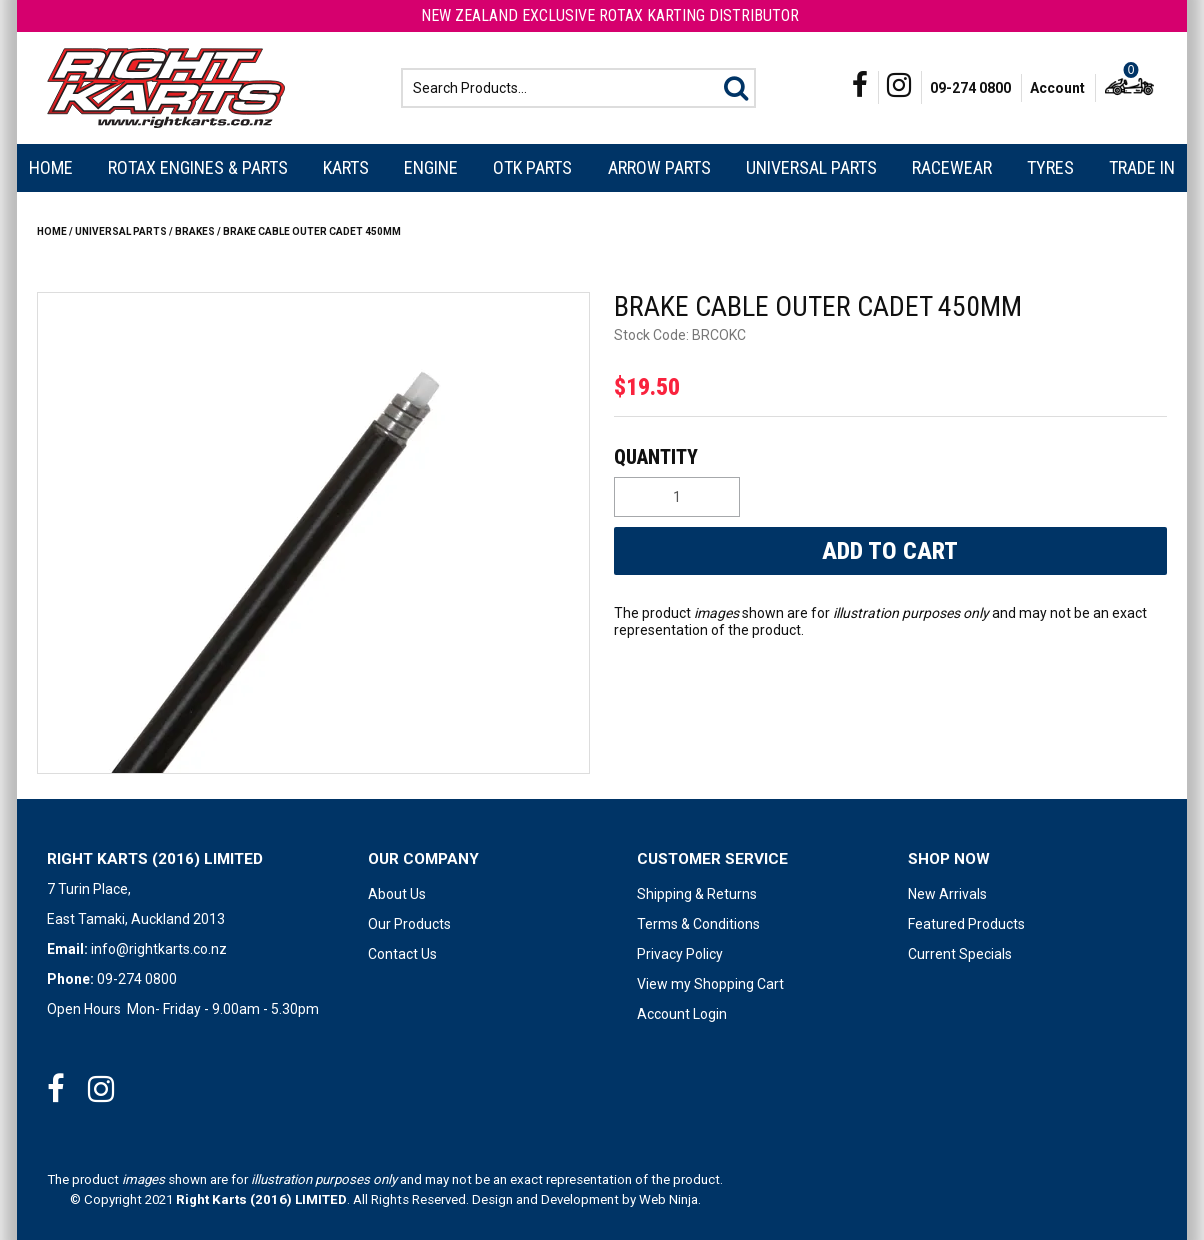 This screenshot has width=1204, height=1240. I want to click on About Us, so click(397, 894).